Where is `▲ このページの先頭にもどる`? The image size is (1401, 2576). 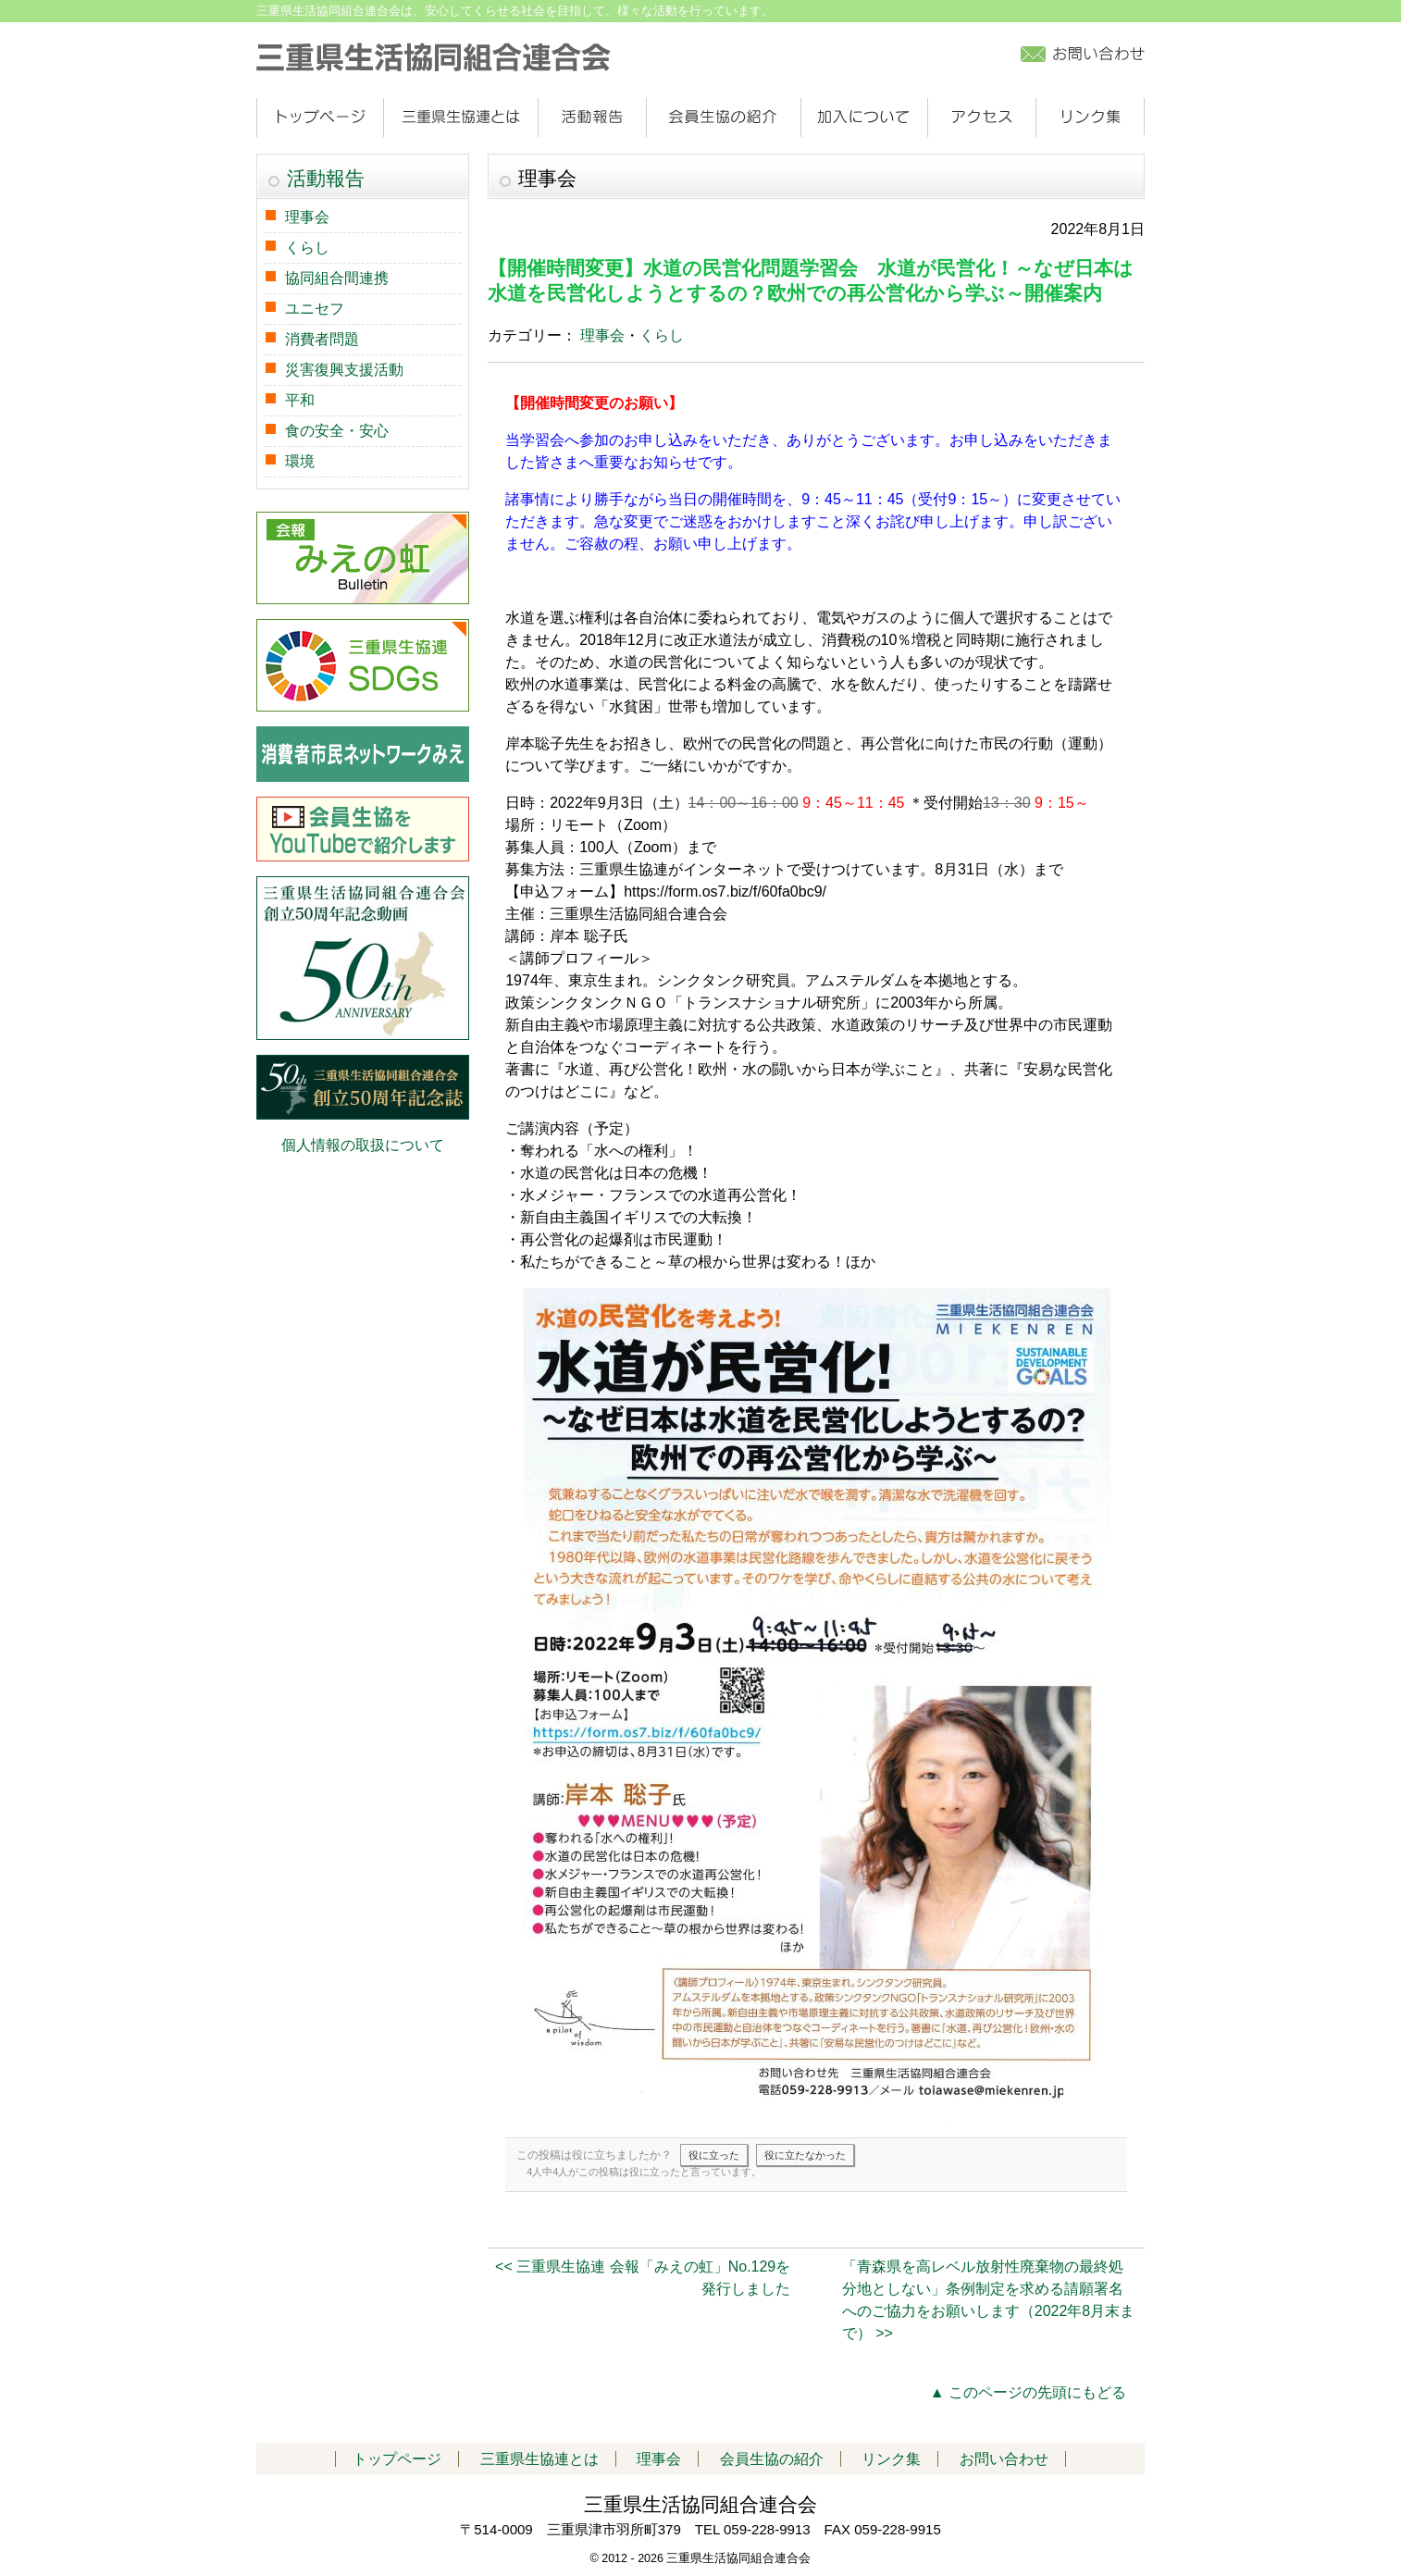 ▲ このページの先頭にもどる is located at coordinates (1028, 2392).